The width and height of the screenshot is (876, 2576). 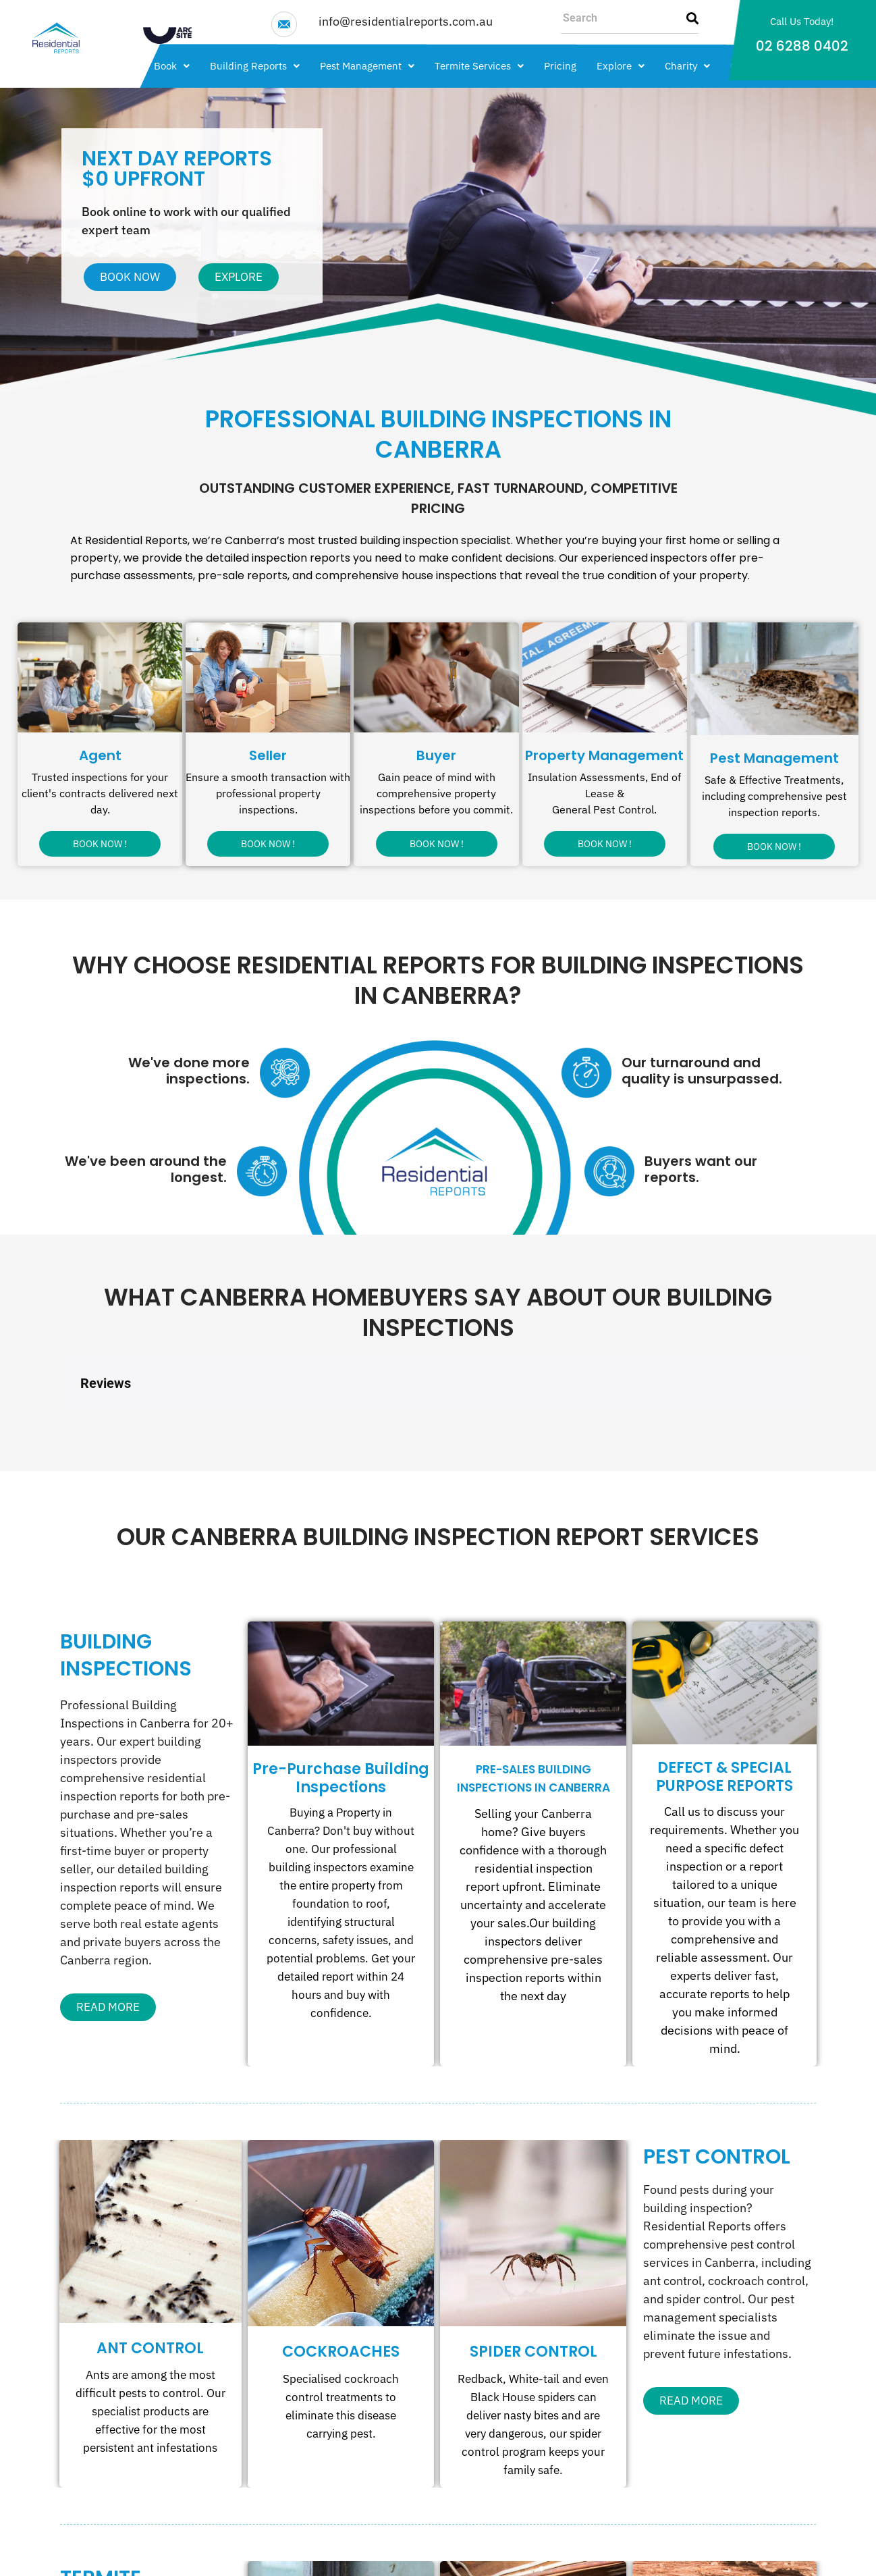 What do you see at coordinates (621, 65) in the screenshot?
I see `Explore` at bounding box center [621, 65].